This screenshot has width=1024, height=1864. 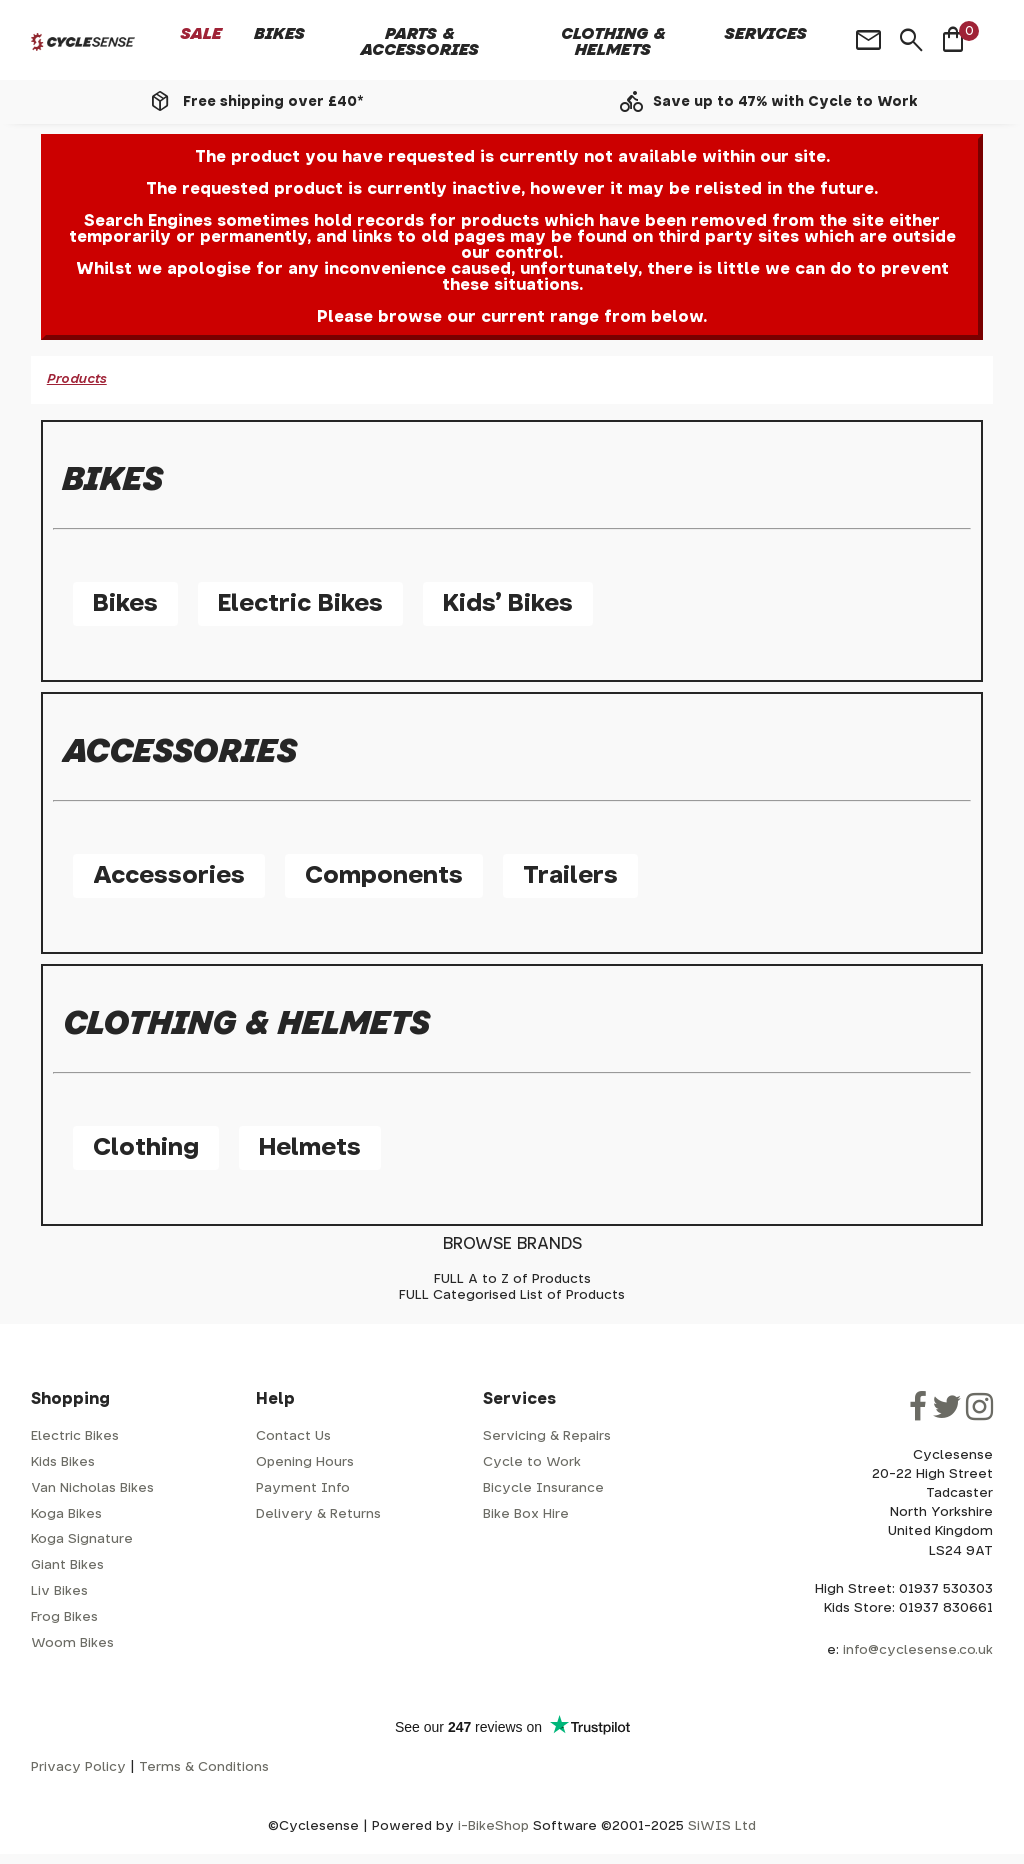 I want to click on Free shipping over £40*, so click(x=273, y=102).